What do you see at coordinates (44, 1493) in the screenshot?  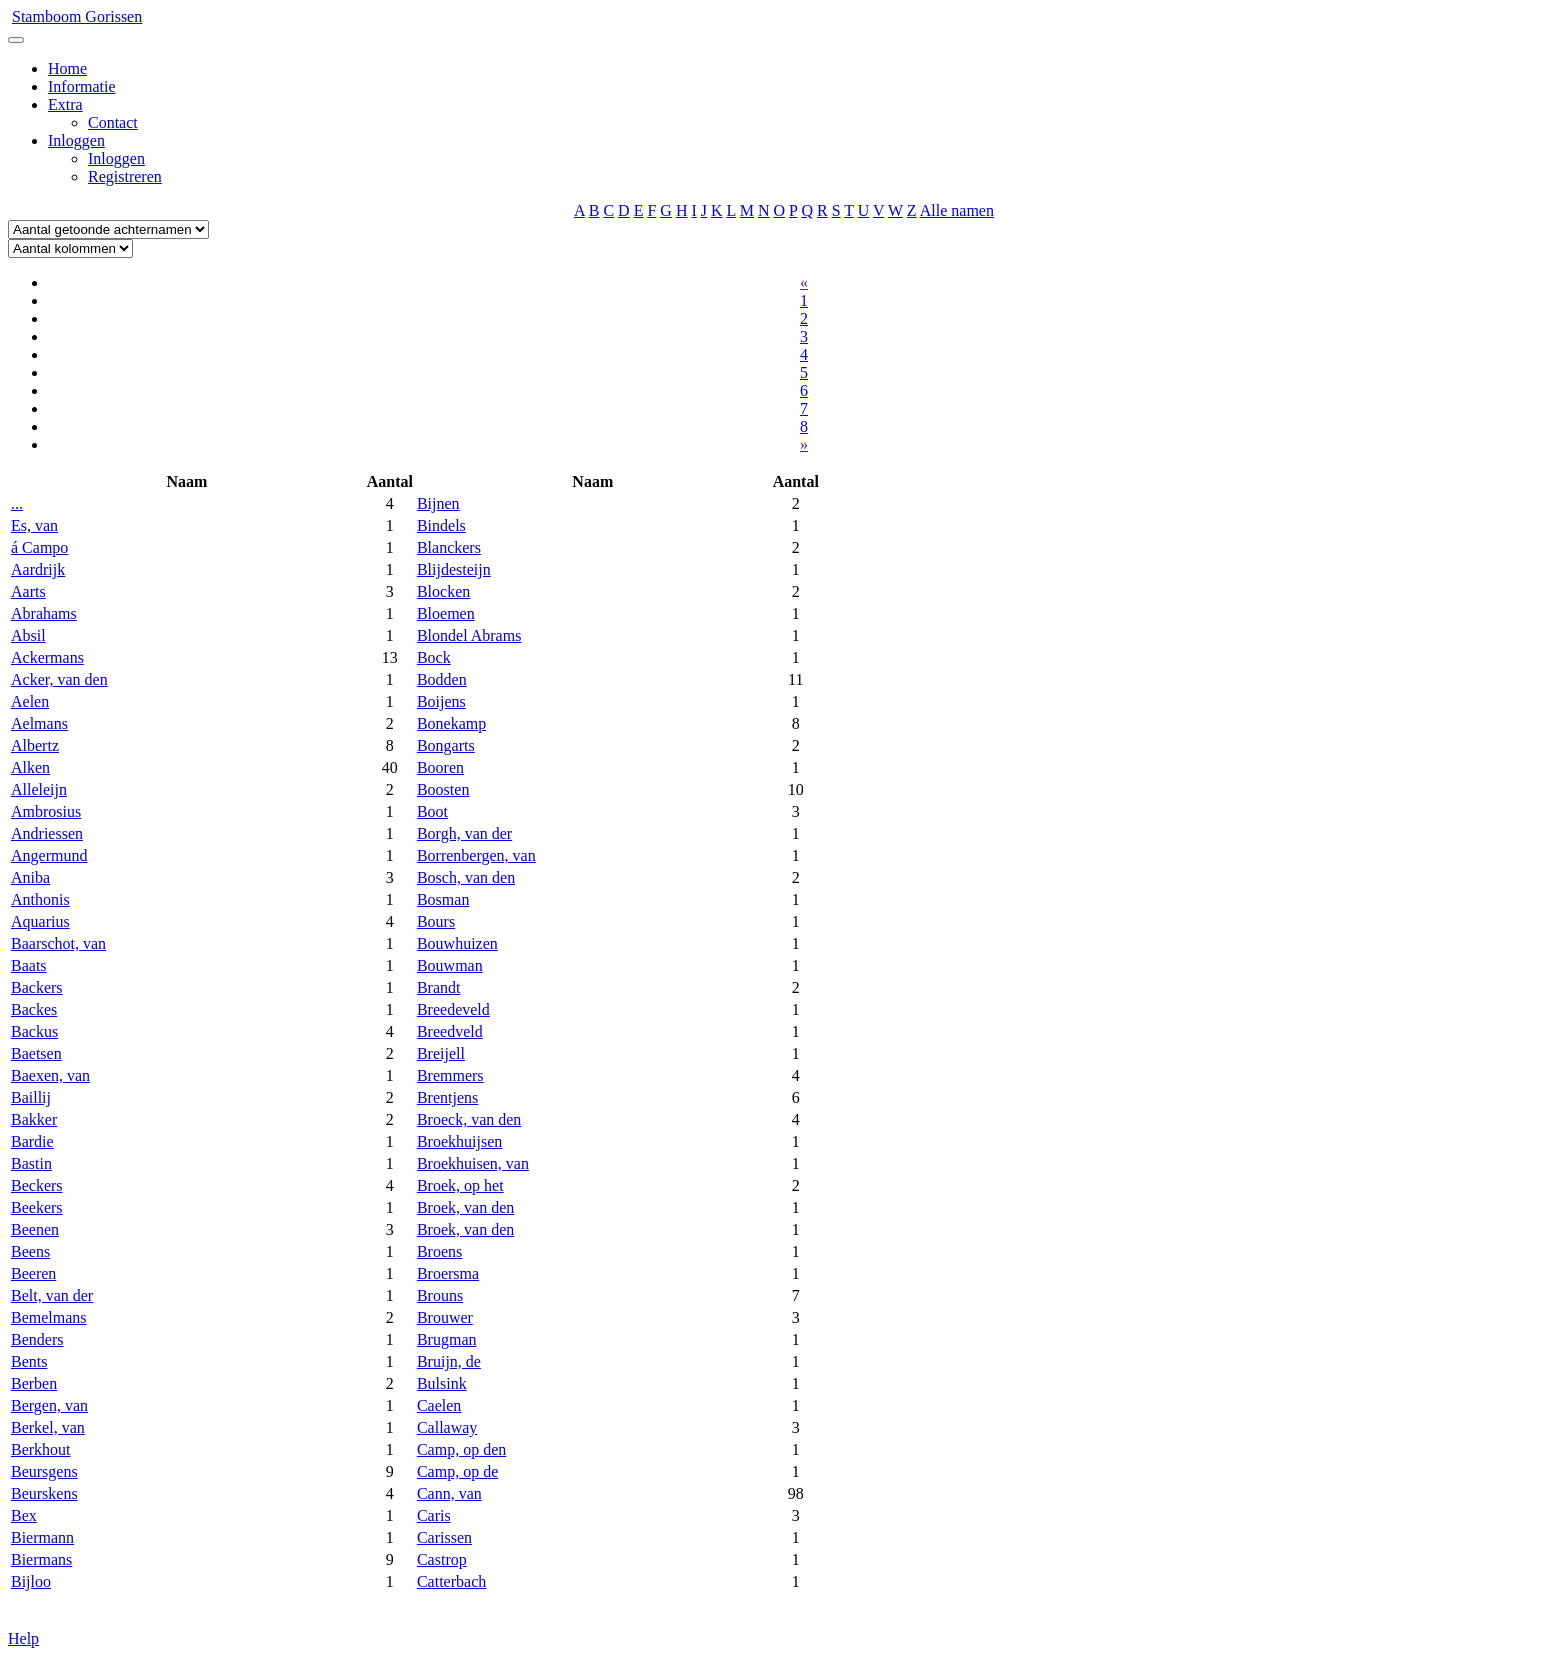 I see `Beurskens` at bounding box center [44, 1493].